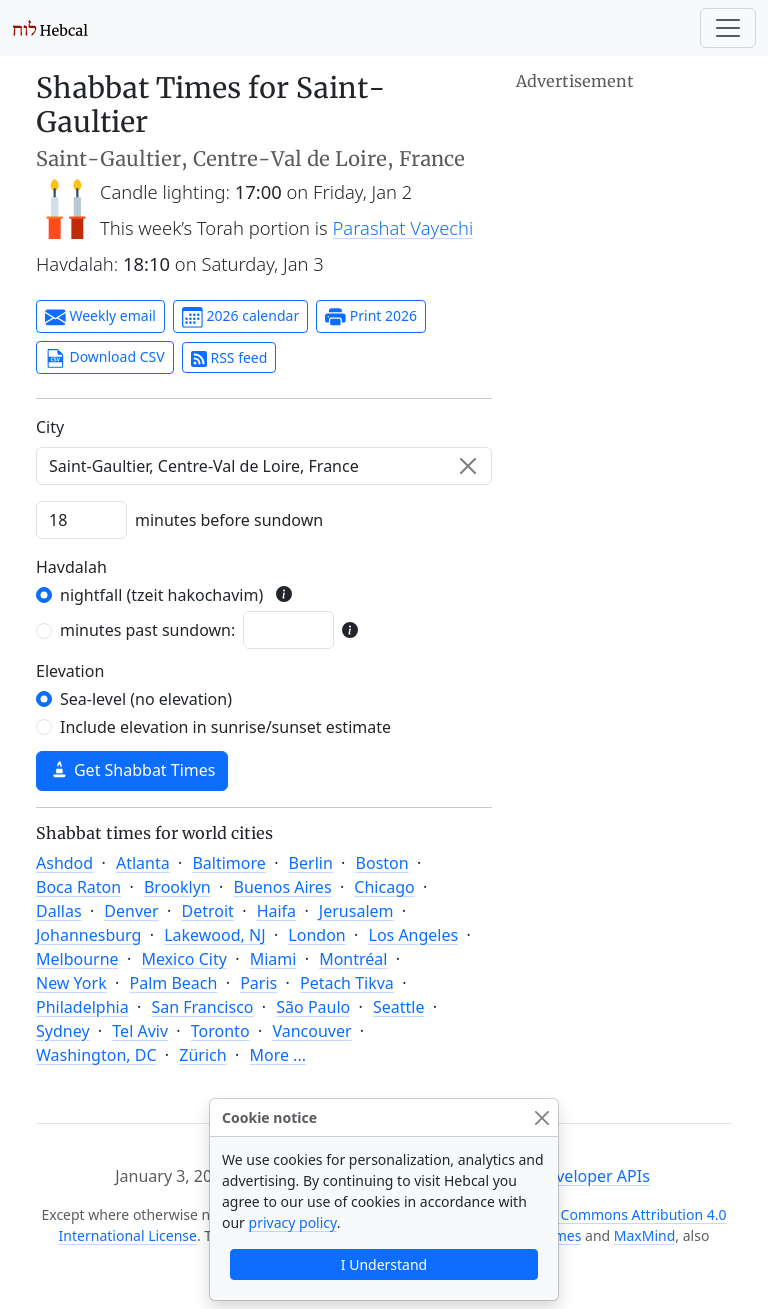 This screenshot has width=768, height=1309. I want to click on Paris, so click(258, 983).